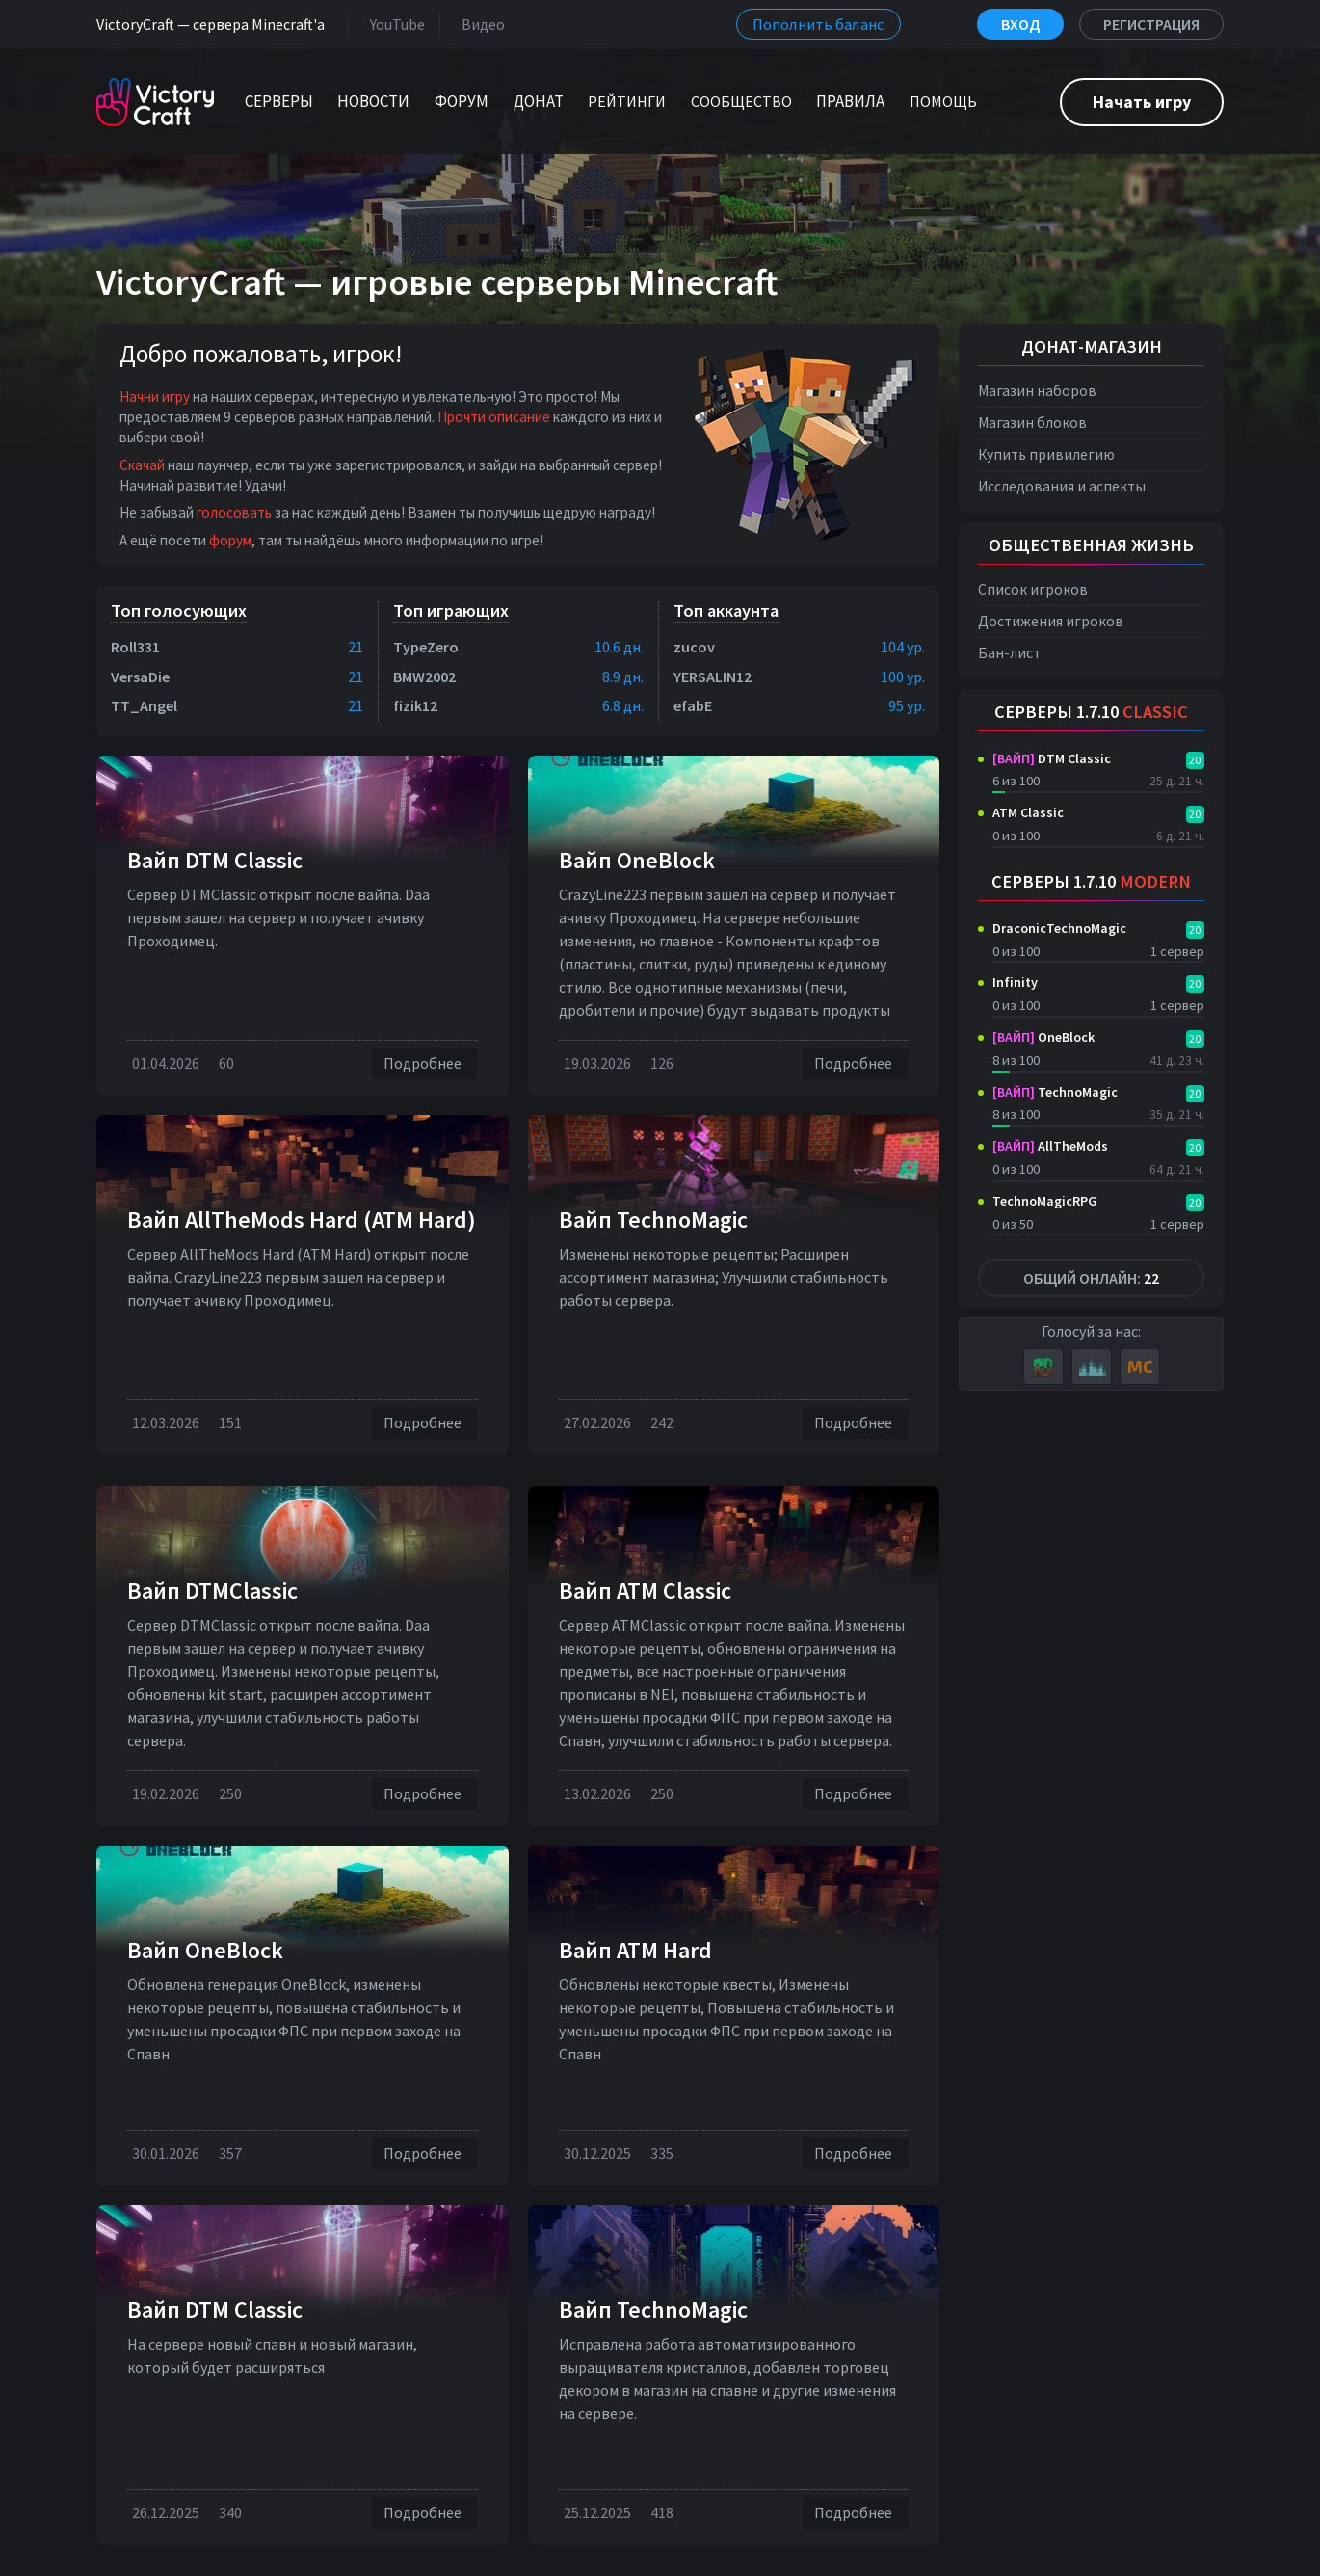 Image resolution: width=1320 pixels, height=2576 pixels. What do you see at coordinates (1051, 758) in the screenshot?
I see `DTM Classic` at bounding box center [1051, 758].